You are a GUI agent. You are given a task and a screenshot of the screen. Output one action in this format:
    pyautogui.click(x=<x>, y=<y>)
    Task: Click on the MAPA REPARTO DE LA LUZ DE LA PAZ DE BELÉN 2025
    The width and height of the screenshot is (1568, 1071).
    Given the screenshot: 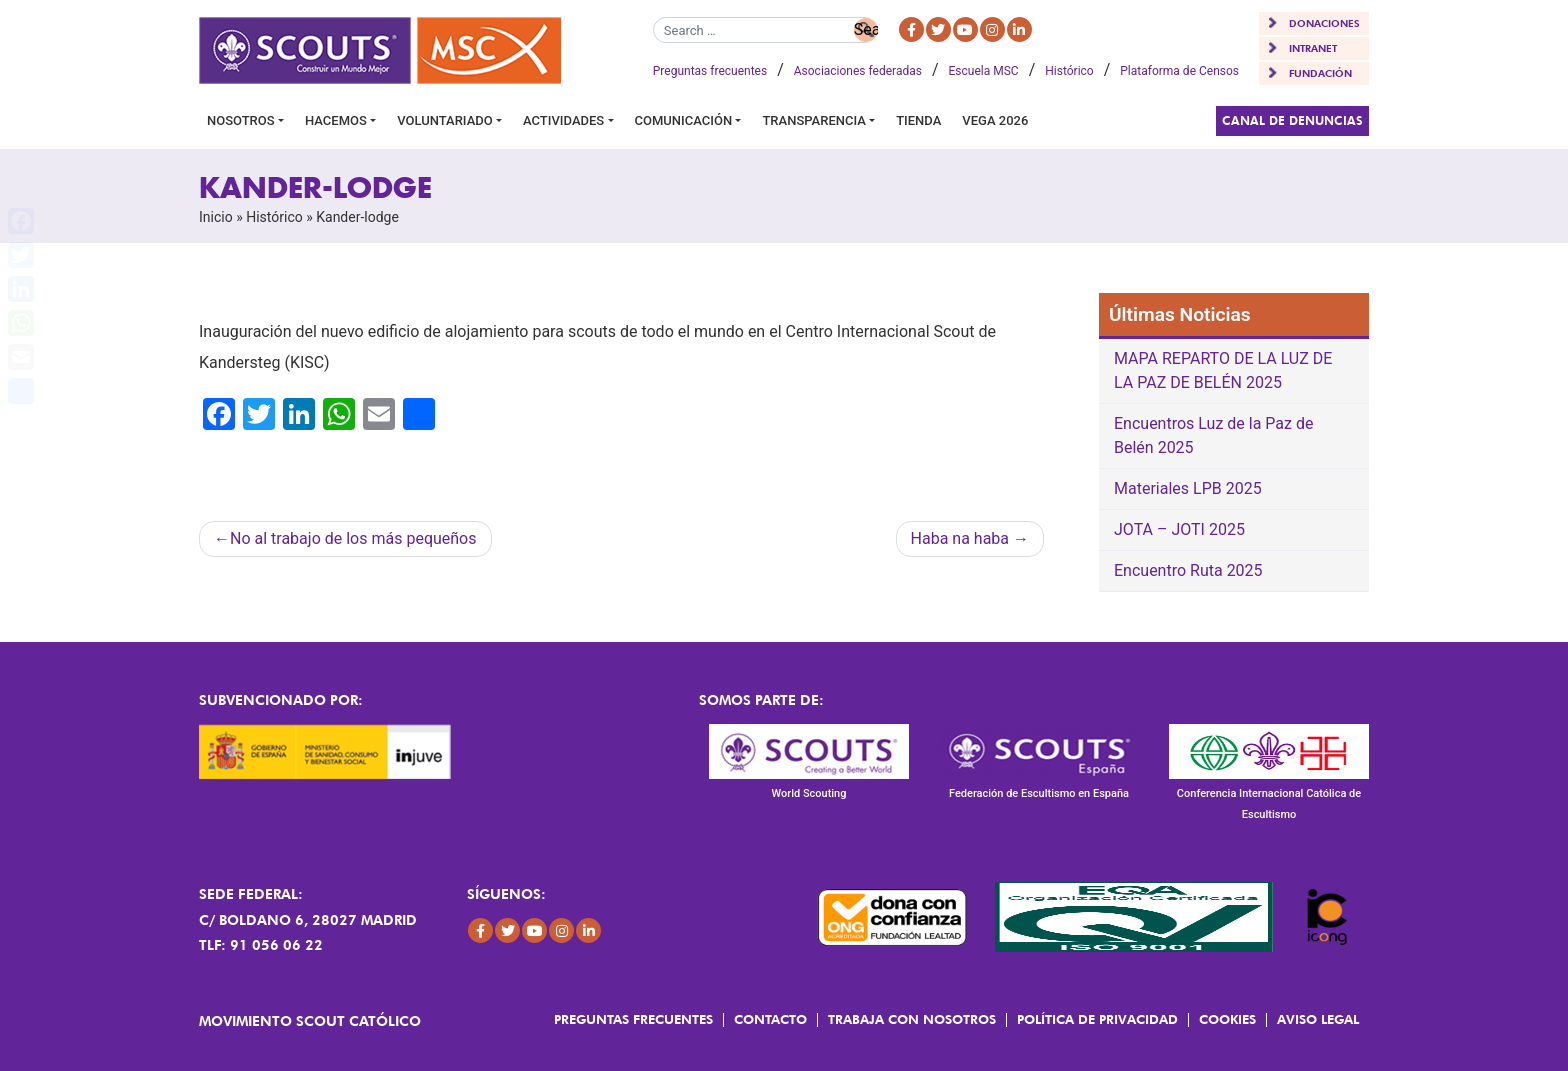 What is the action you would take?
    pyautogui.click(x=1223, y=370)
    